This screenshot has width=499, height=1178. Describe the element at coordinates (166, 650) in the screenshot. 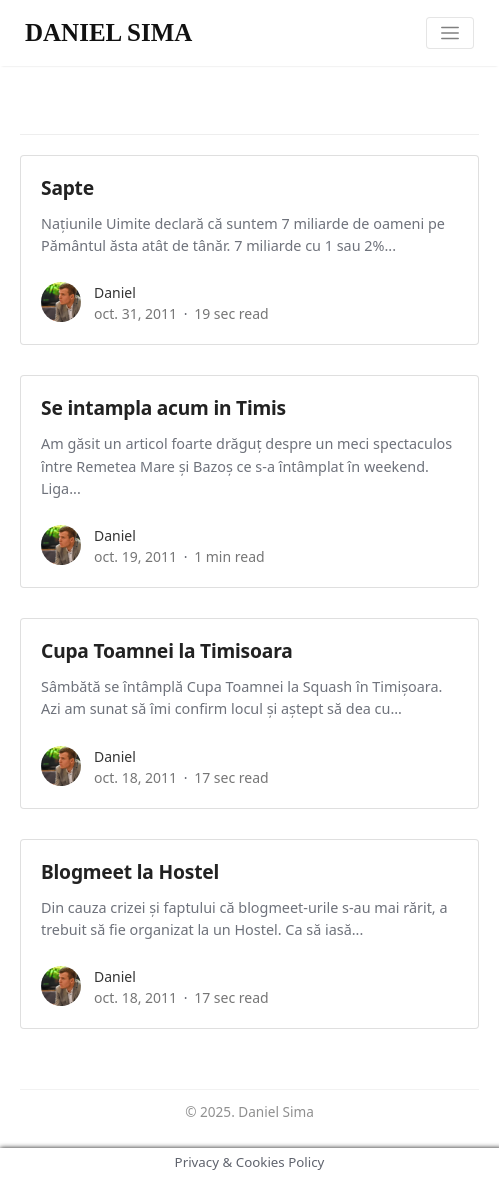

I see `Cupa Toamnei la Timisoara` at that location.